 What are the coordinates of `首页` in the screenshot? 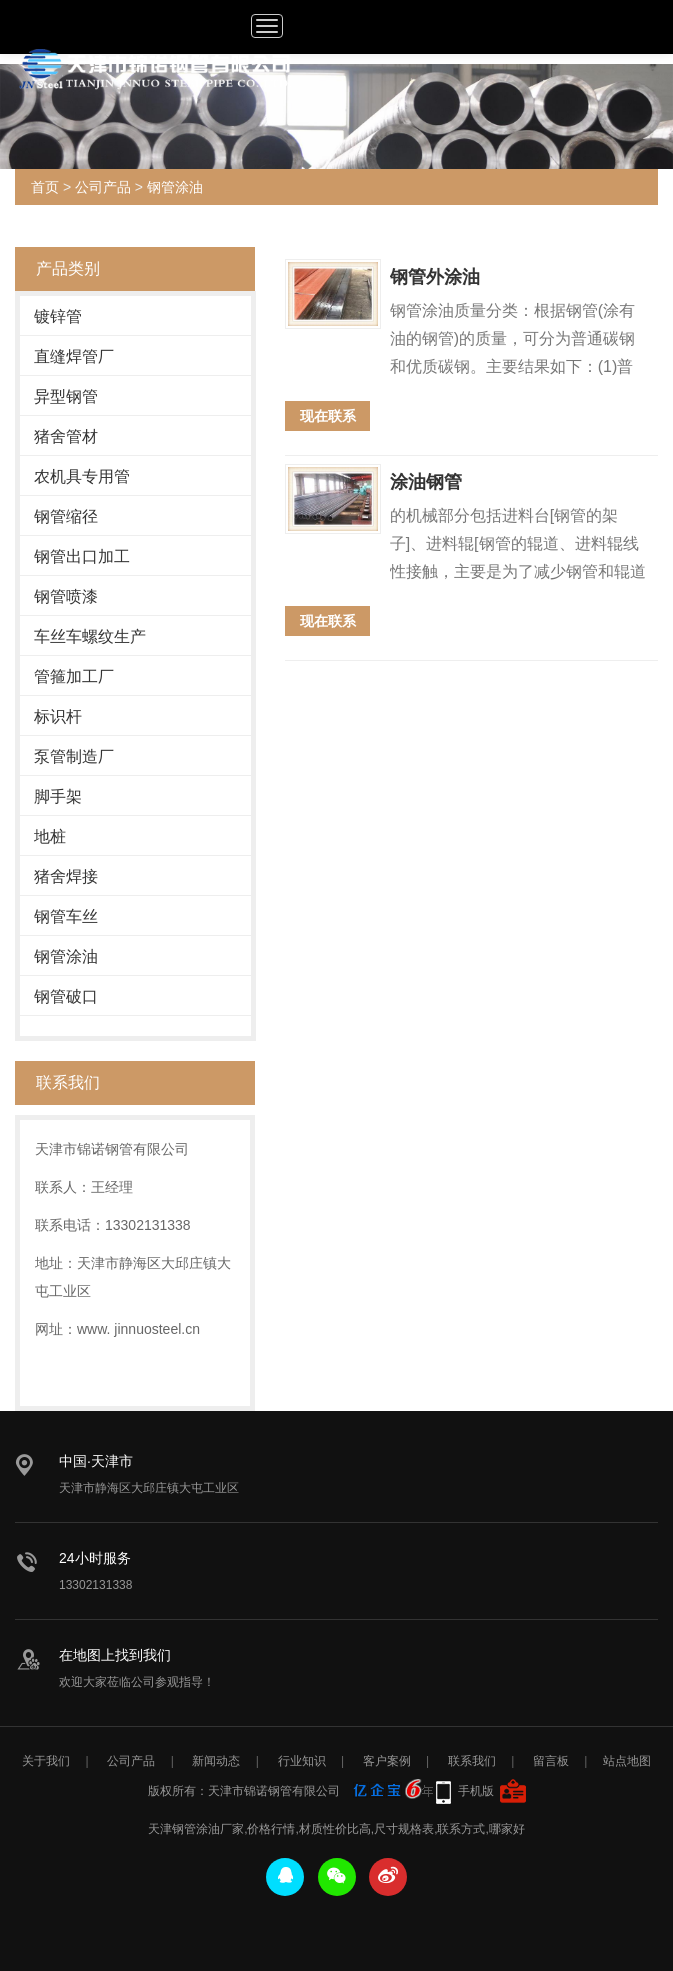 It's located at (45, 187).